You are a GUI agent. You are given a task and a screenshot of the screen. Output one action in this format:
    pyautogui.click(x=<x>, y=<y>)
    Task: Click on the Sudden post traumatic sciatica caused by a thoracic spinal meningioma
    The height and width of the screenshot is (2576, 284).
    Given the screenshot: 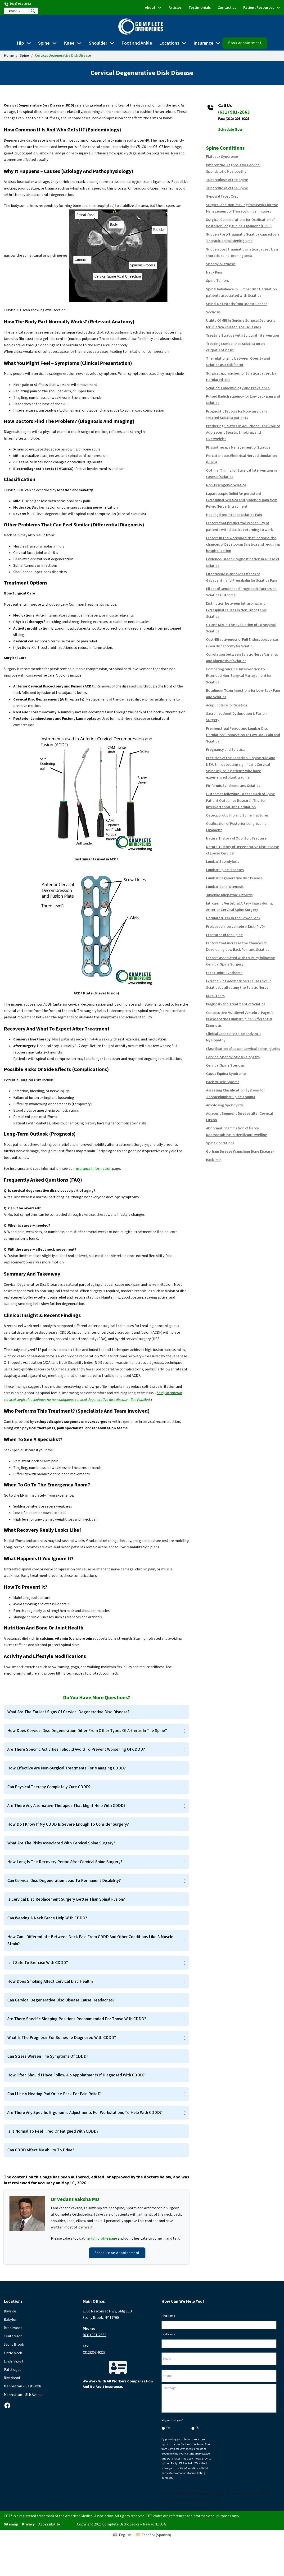 What is the action you would take?
    pyautogui.click(x=242, y=252)
    